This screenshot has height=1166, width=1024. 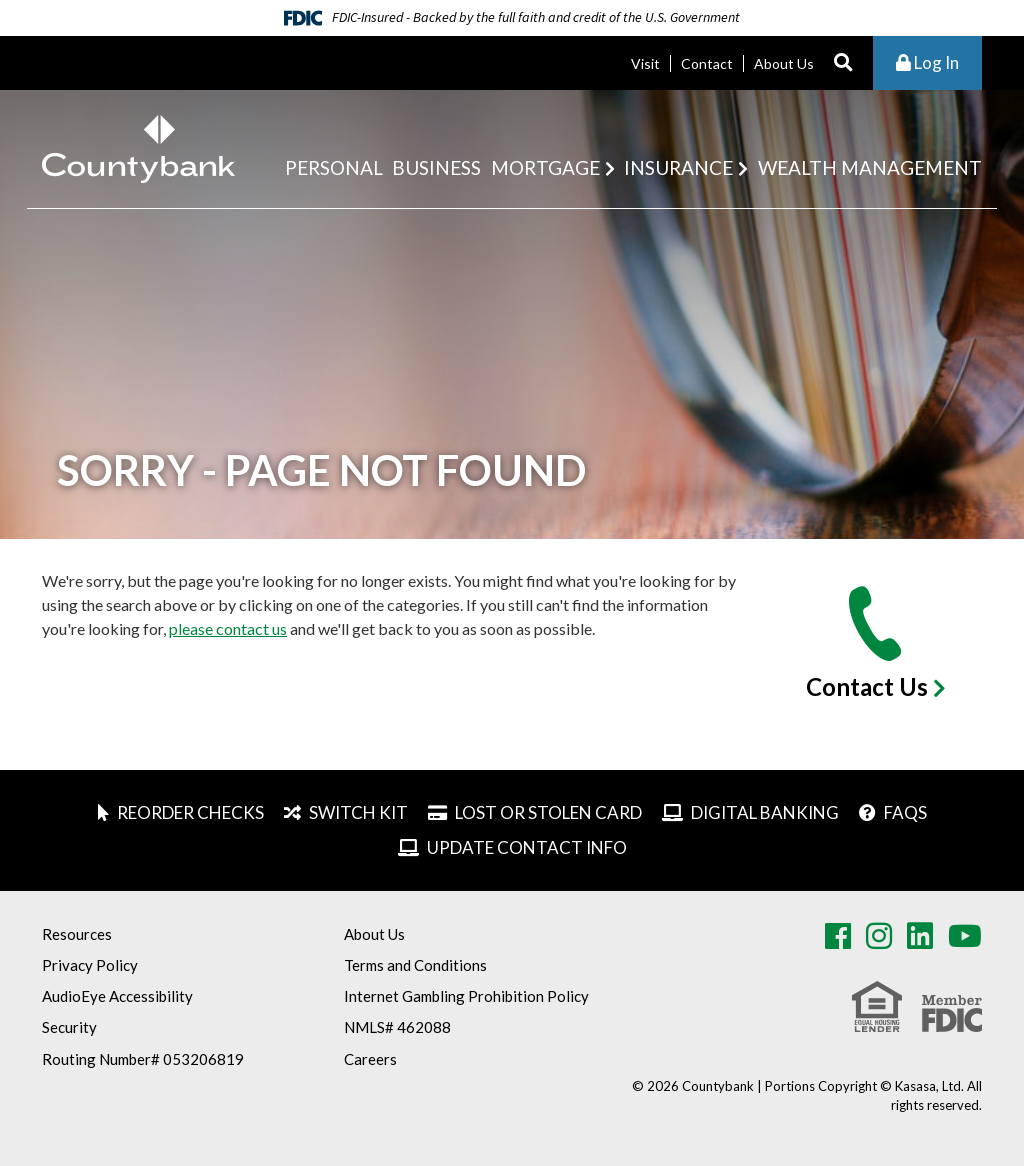 What do you see at coordinates (90, 965) in the screenshot?
I see `Privacy Policy` at bounding box center [90, 965].